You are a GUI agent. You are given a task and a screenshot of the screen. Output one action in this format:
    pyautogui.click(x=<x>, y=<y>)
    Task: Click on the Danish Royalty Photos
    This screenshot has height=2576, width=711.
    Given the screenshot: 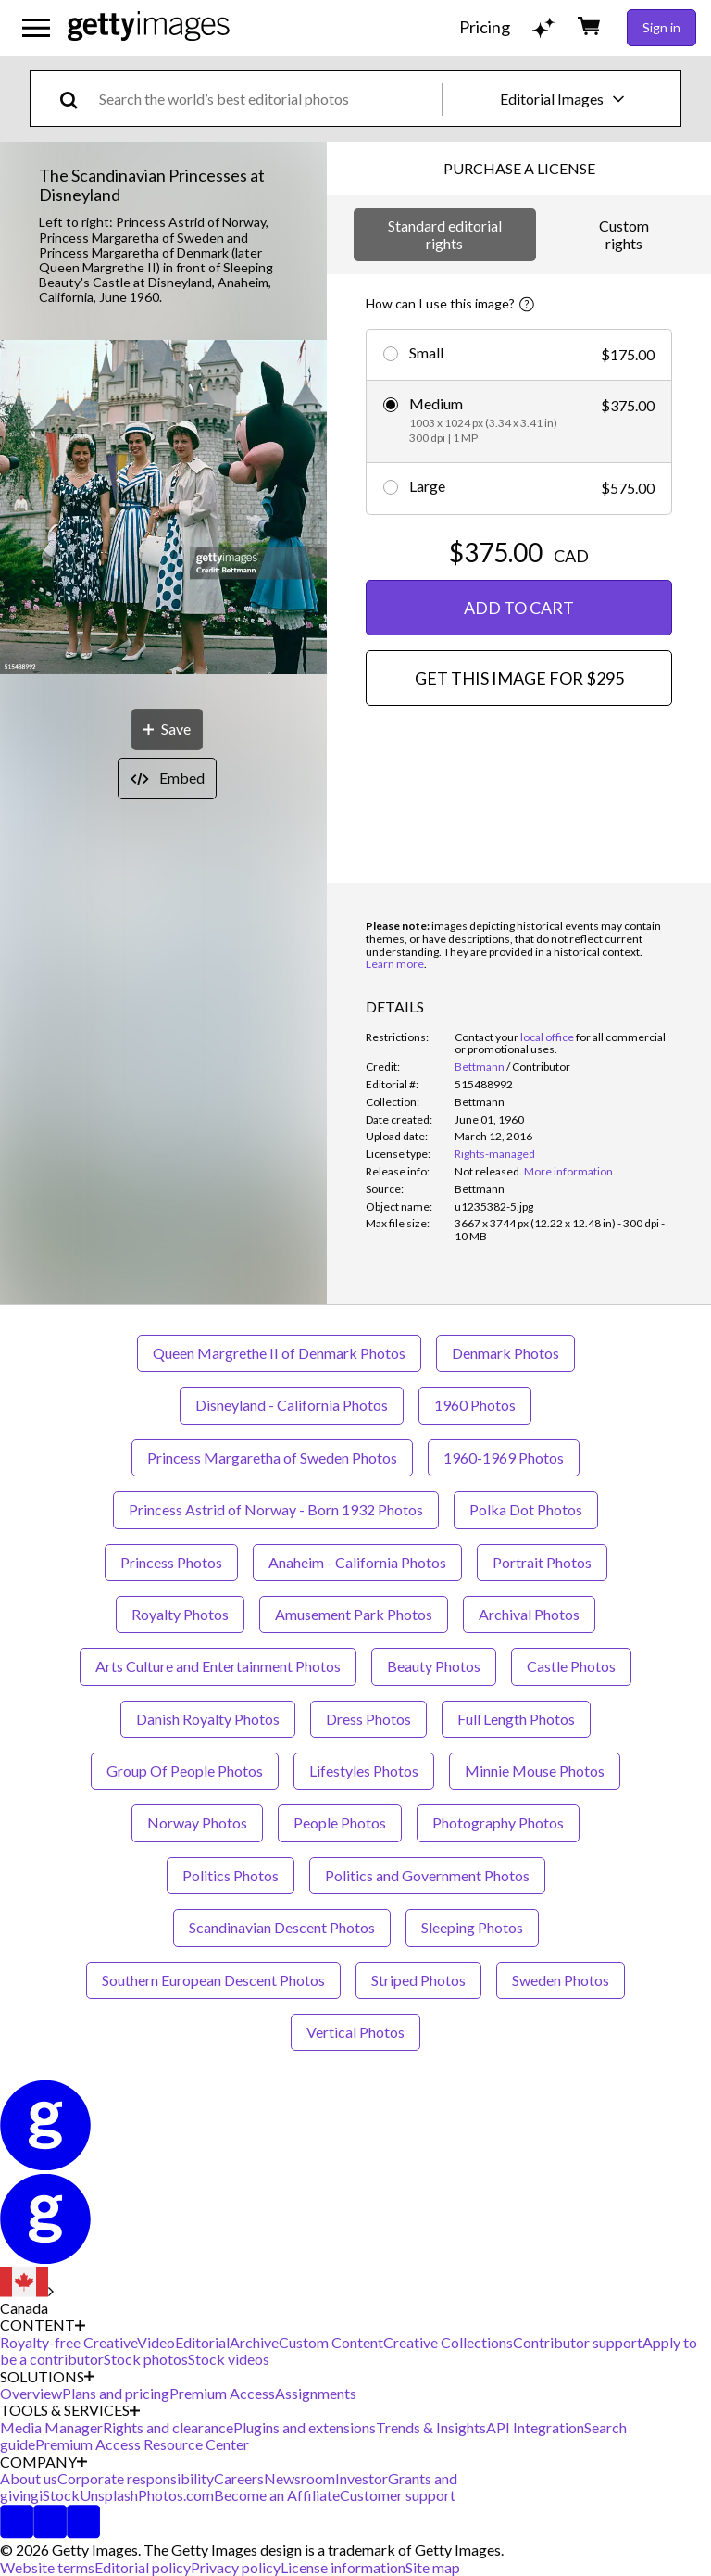 What is the action you would take?
    pyautogui.click(x=208, y=1719)
    